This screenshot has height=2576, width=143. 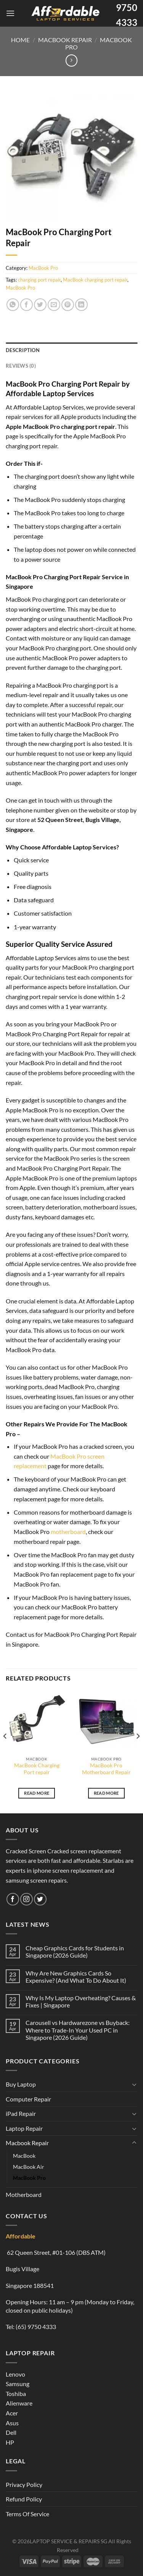 I want to click on Reviews (0) [tab], so click(x=21, y=366).